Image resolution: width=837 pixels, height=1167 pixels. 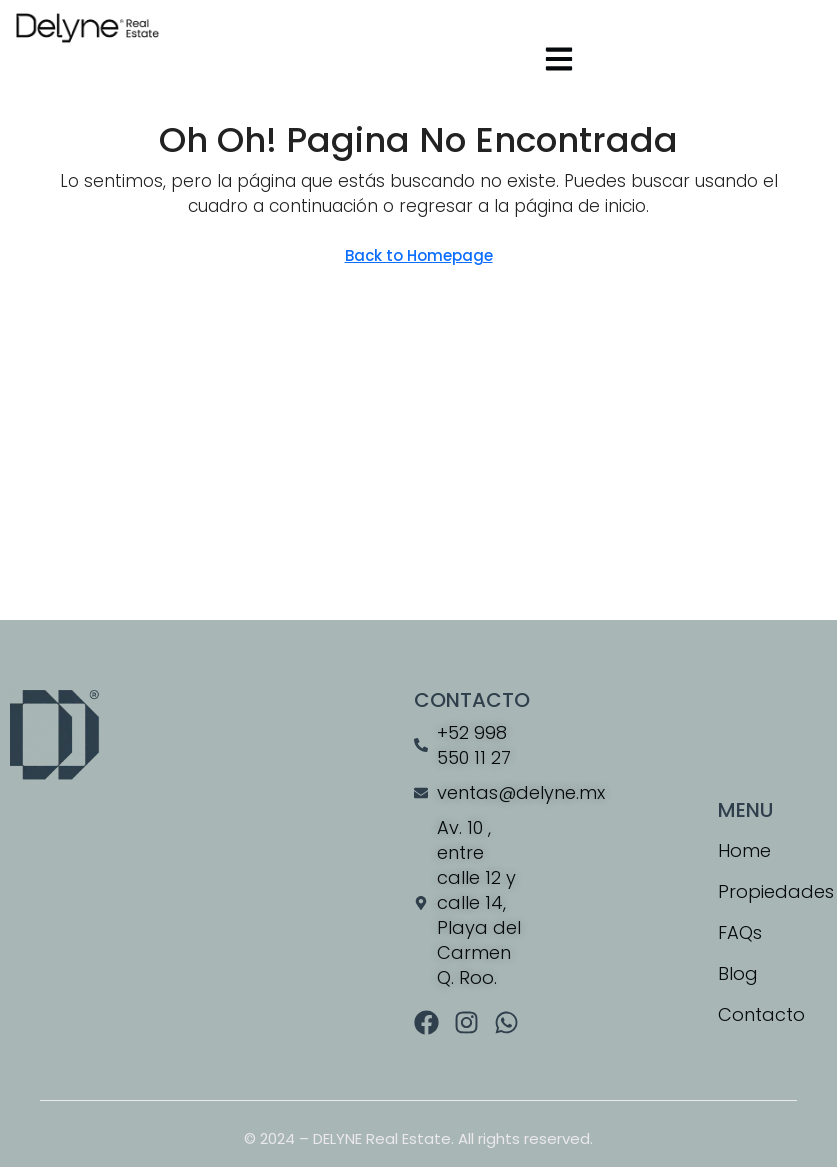 I want to click on FAQs, so click(x=740, y=932).